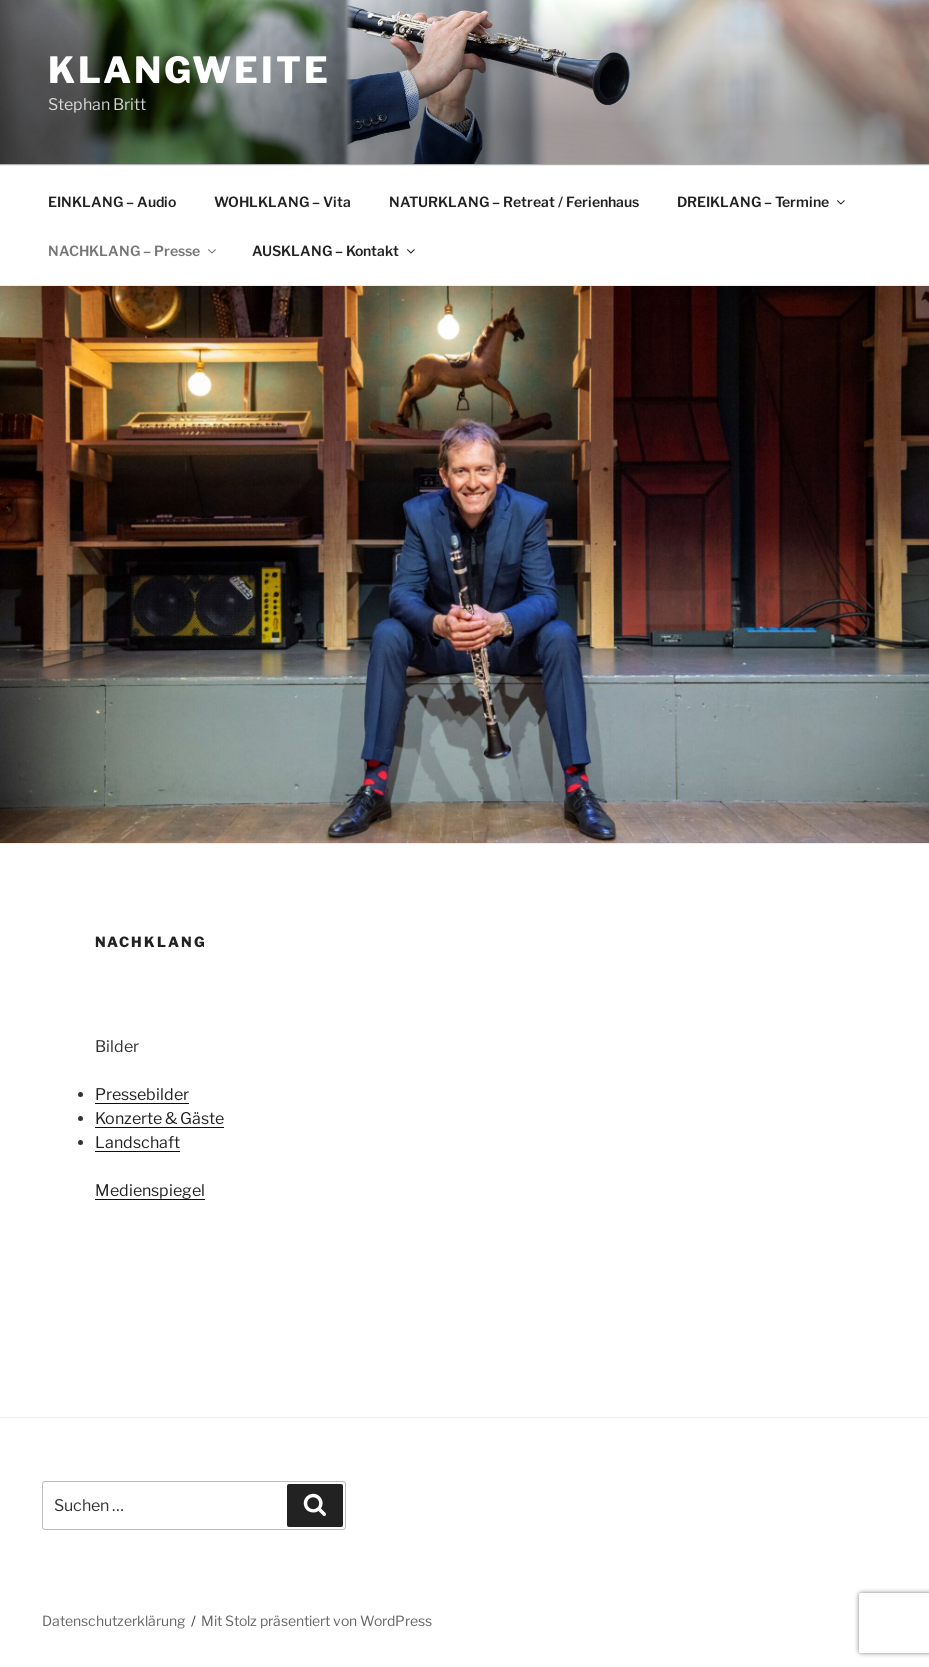 Image resolution: width=929 pixels, height=1667 pixels. What do you see at coordinates (142, 1094) in the screenshot?
I see `Pressebilder` at bounding box center [142, 1094].